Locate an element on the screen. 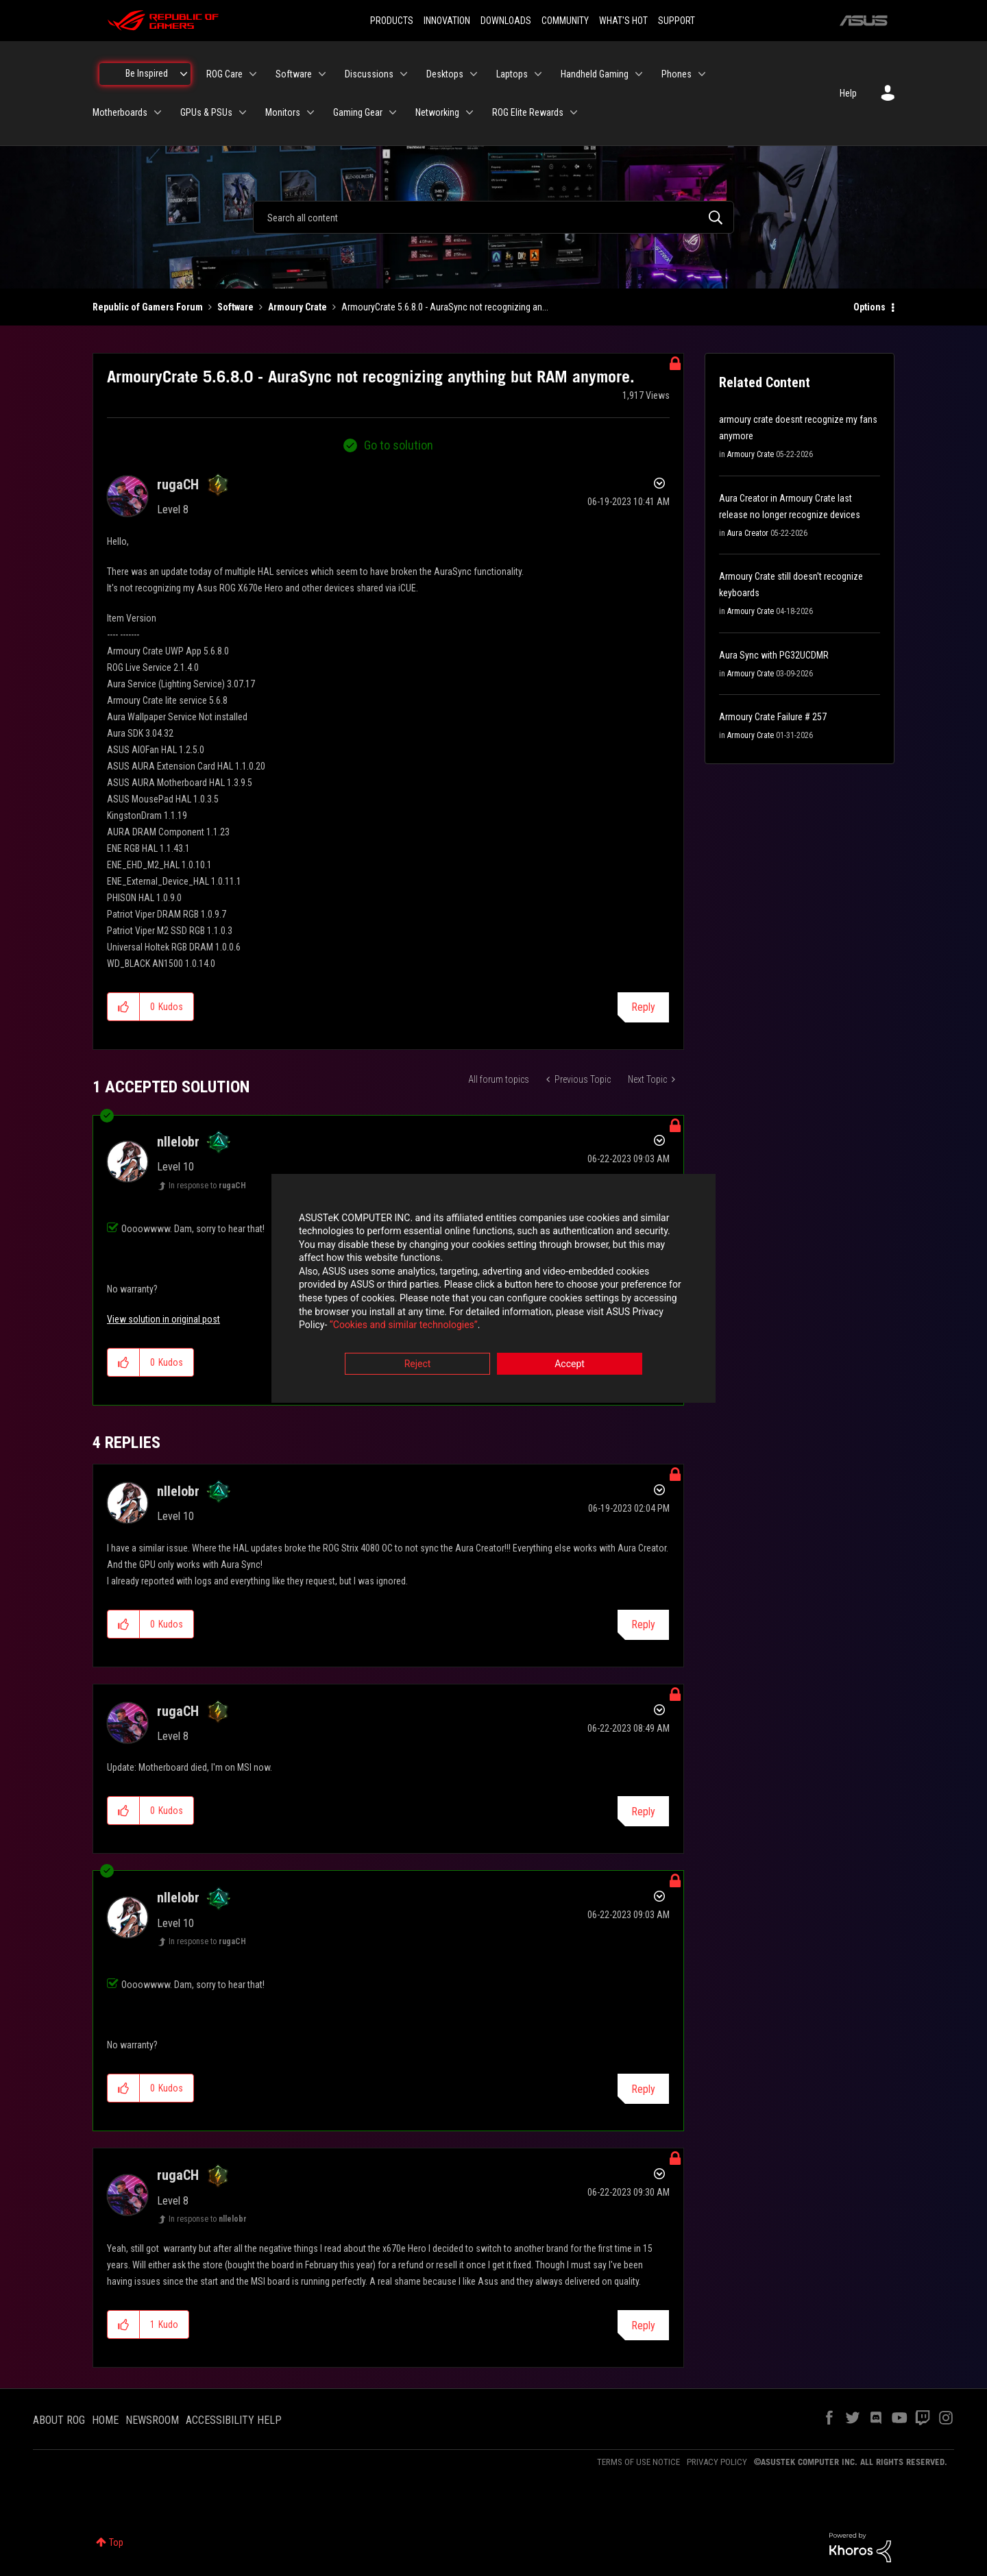 The width and height of the screenshot is (987, 2576). [Expand View: Laptops] is located at coordinates (538, 74).